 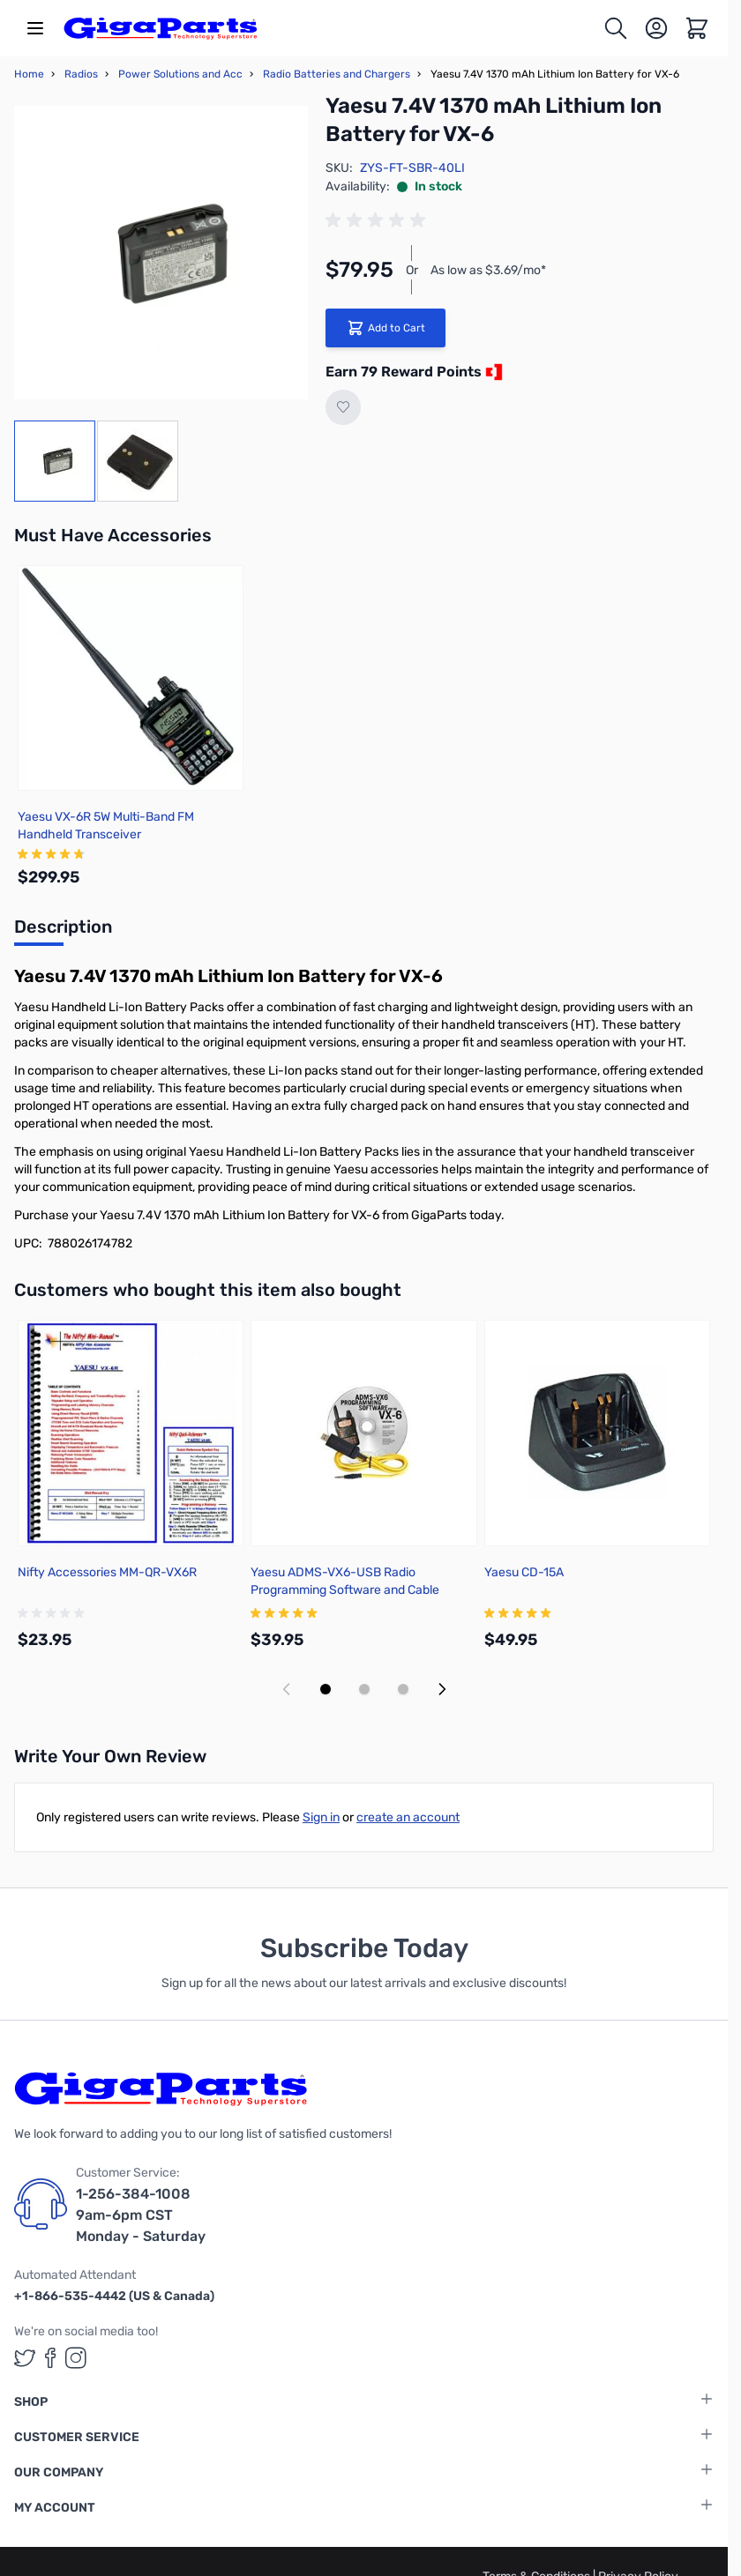 I want to click on Home, so click(x=29, y=74).